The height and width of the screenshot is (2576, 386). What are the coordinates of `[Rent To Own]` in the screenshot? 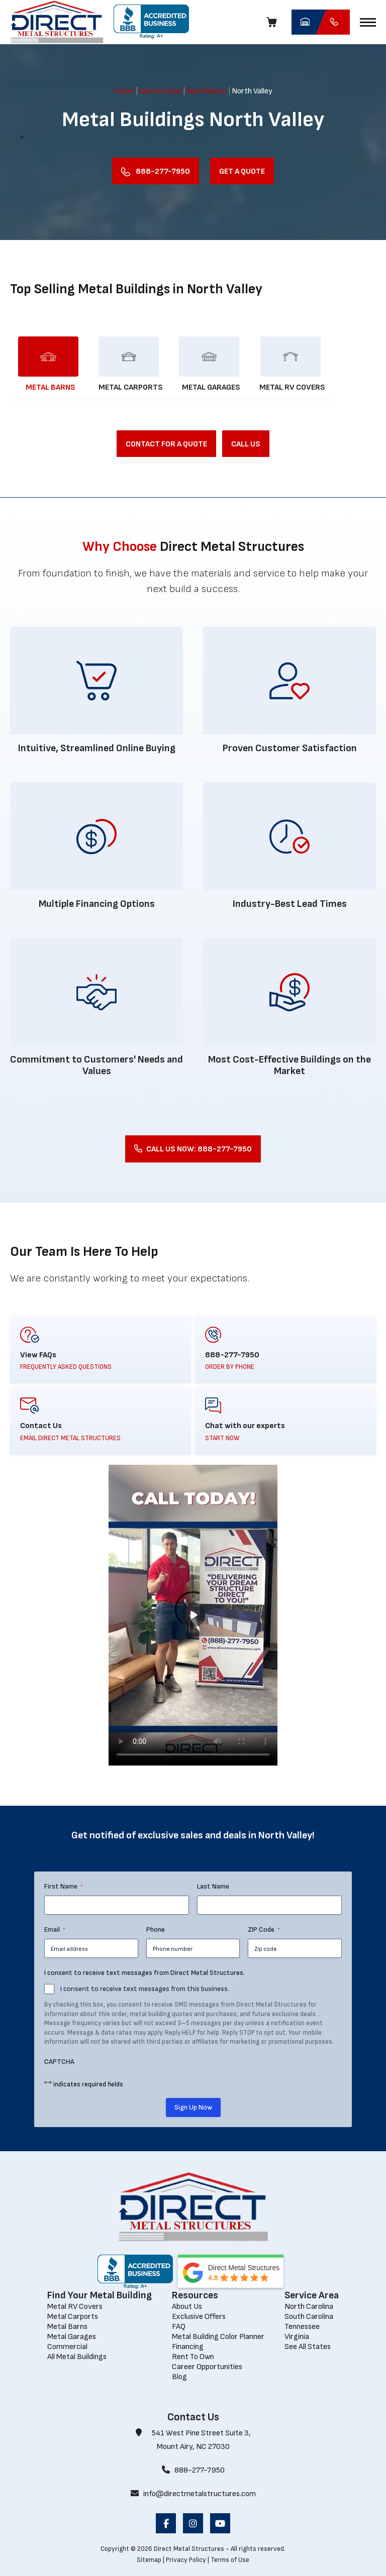 It's located at (193, 2357).